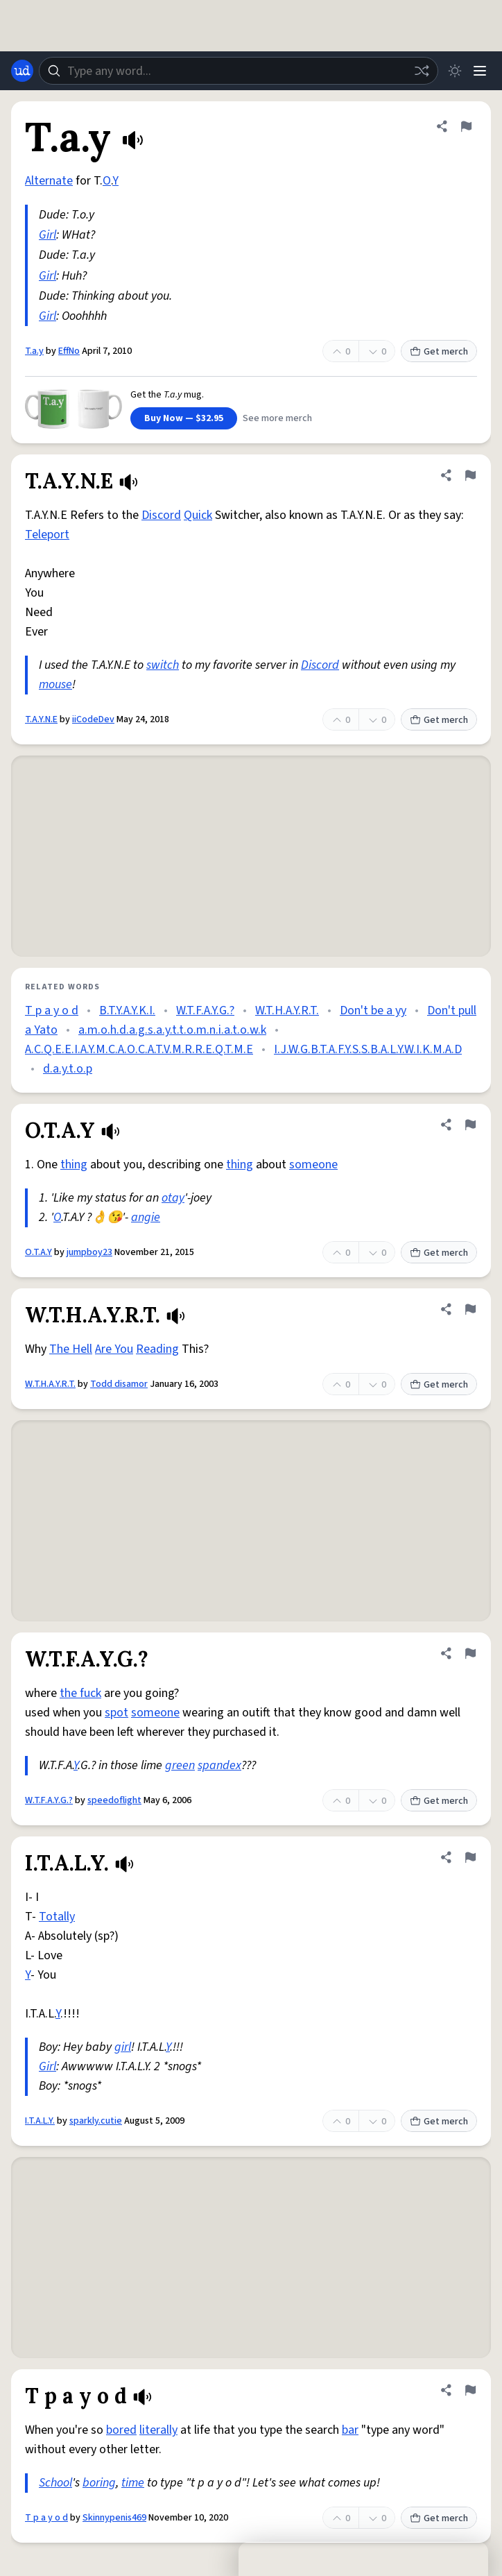 This screenshot has width=502, height=2576. I want to click on spot, so click(116, 1712).